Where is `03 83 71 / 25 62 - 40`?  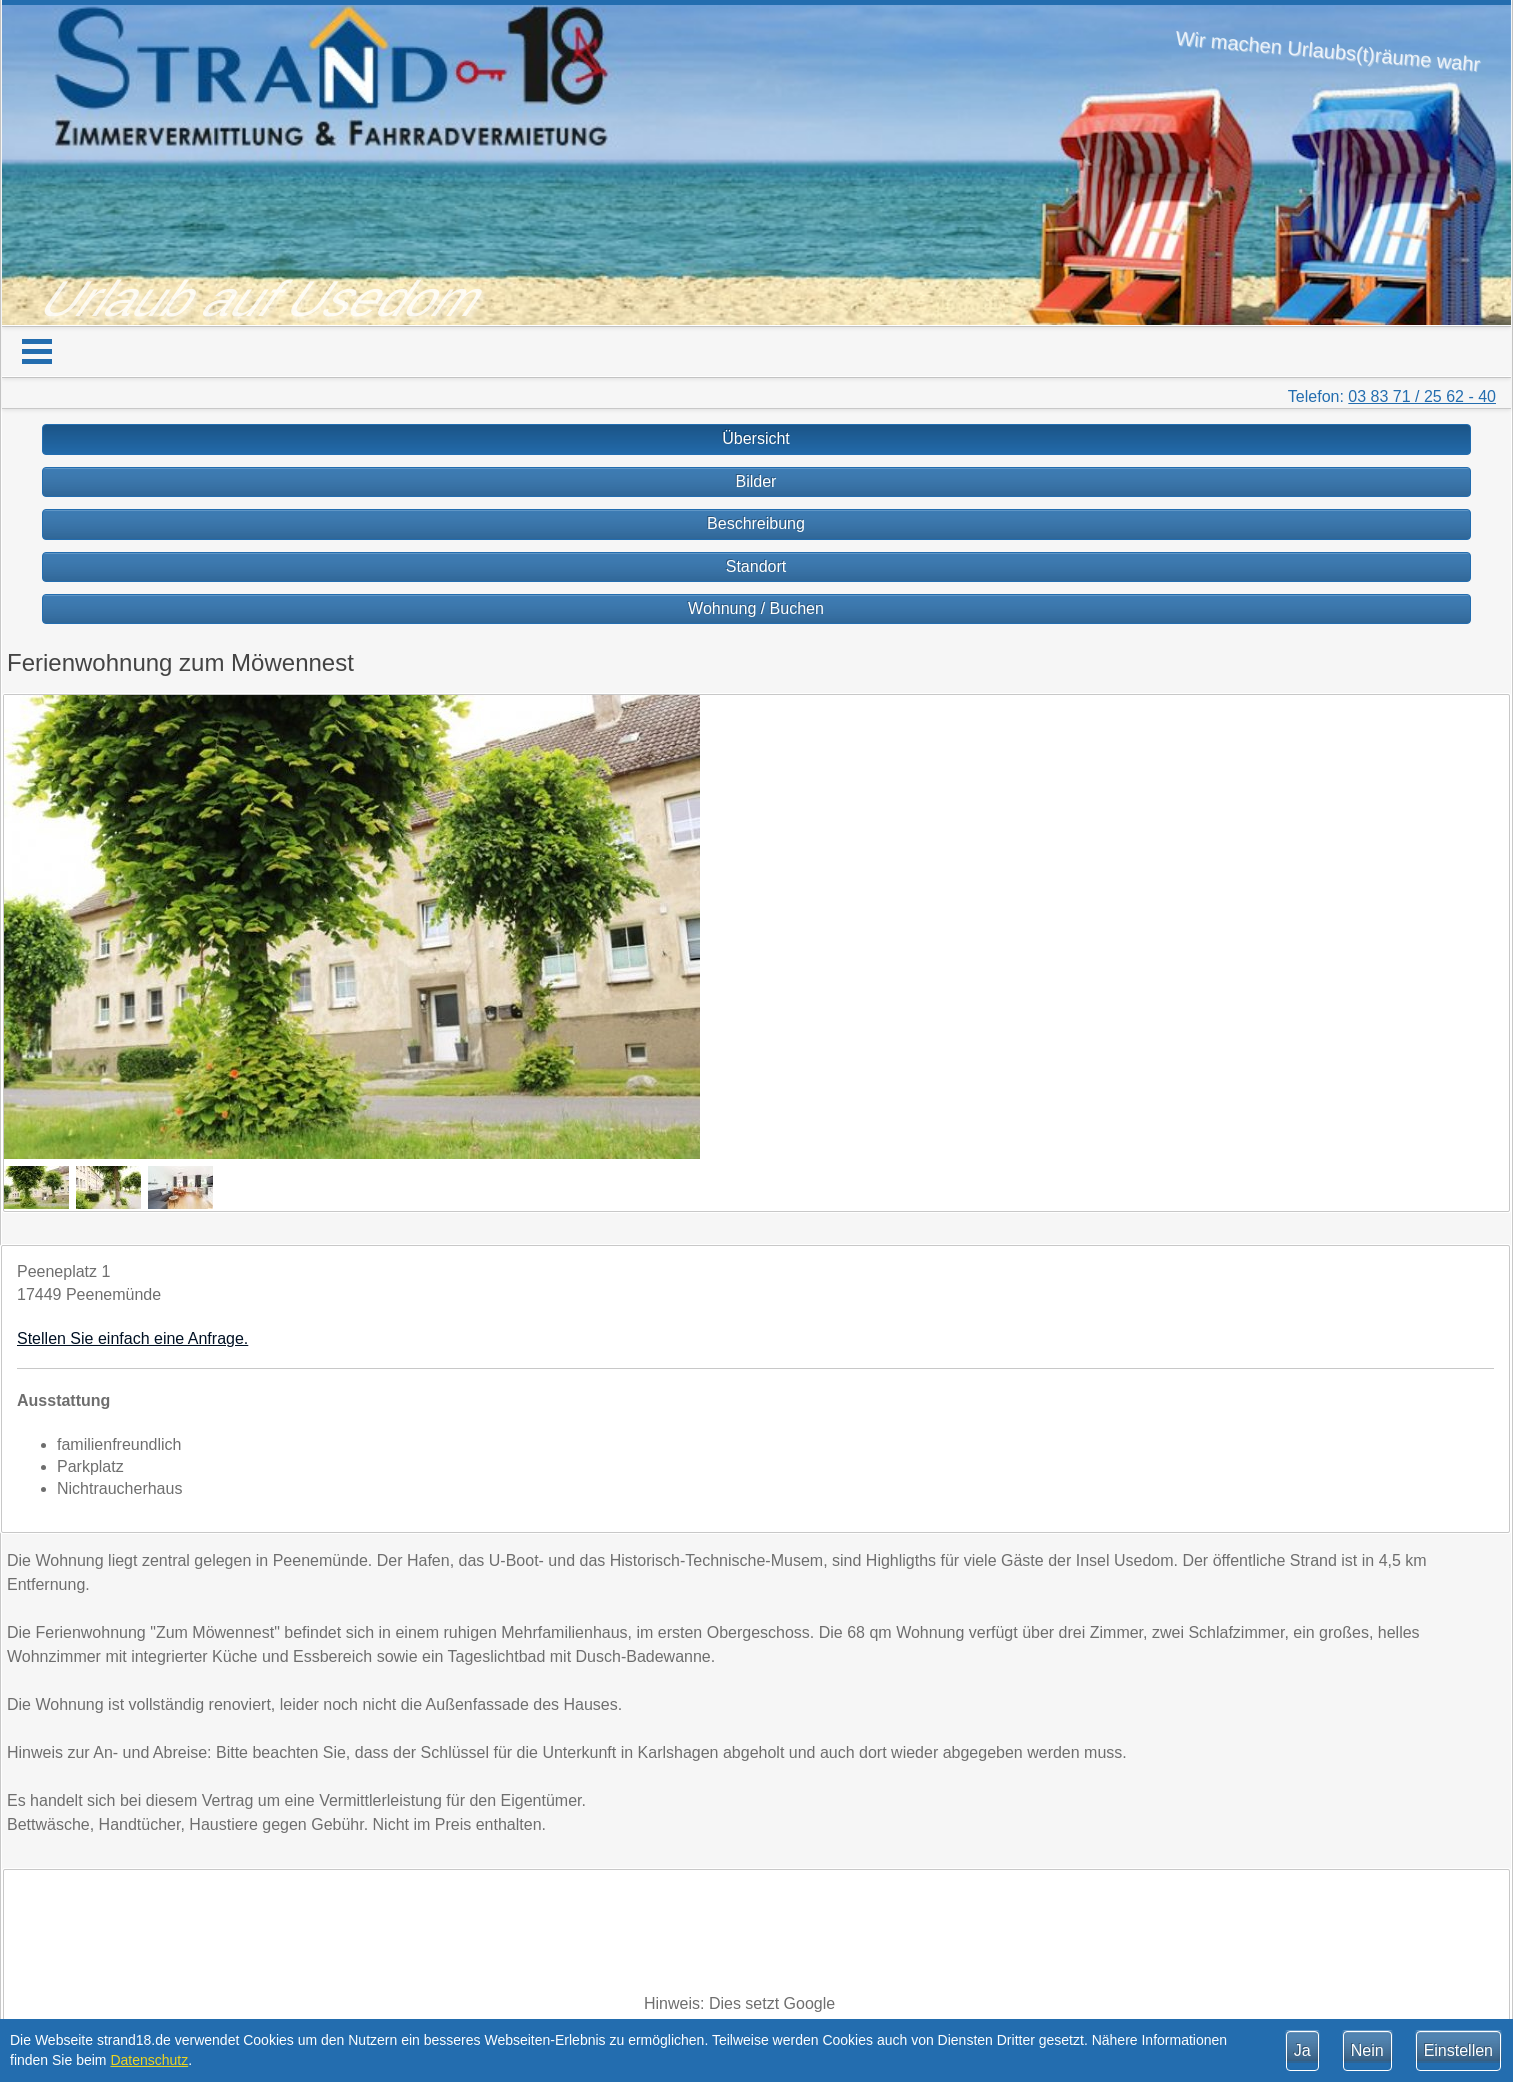 03 83 71 / 25 62 - 40 is located at coordinates (1422, 396).